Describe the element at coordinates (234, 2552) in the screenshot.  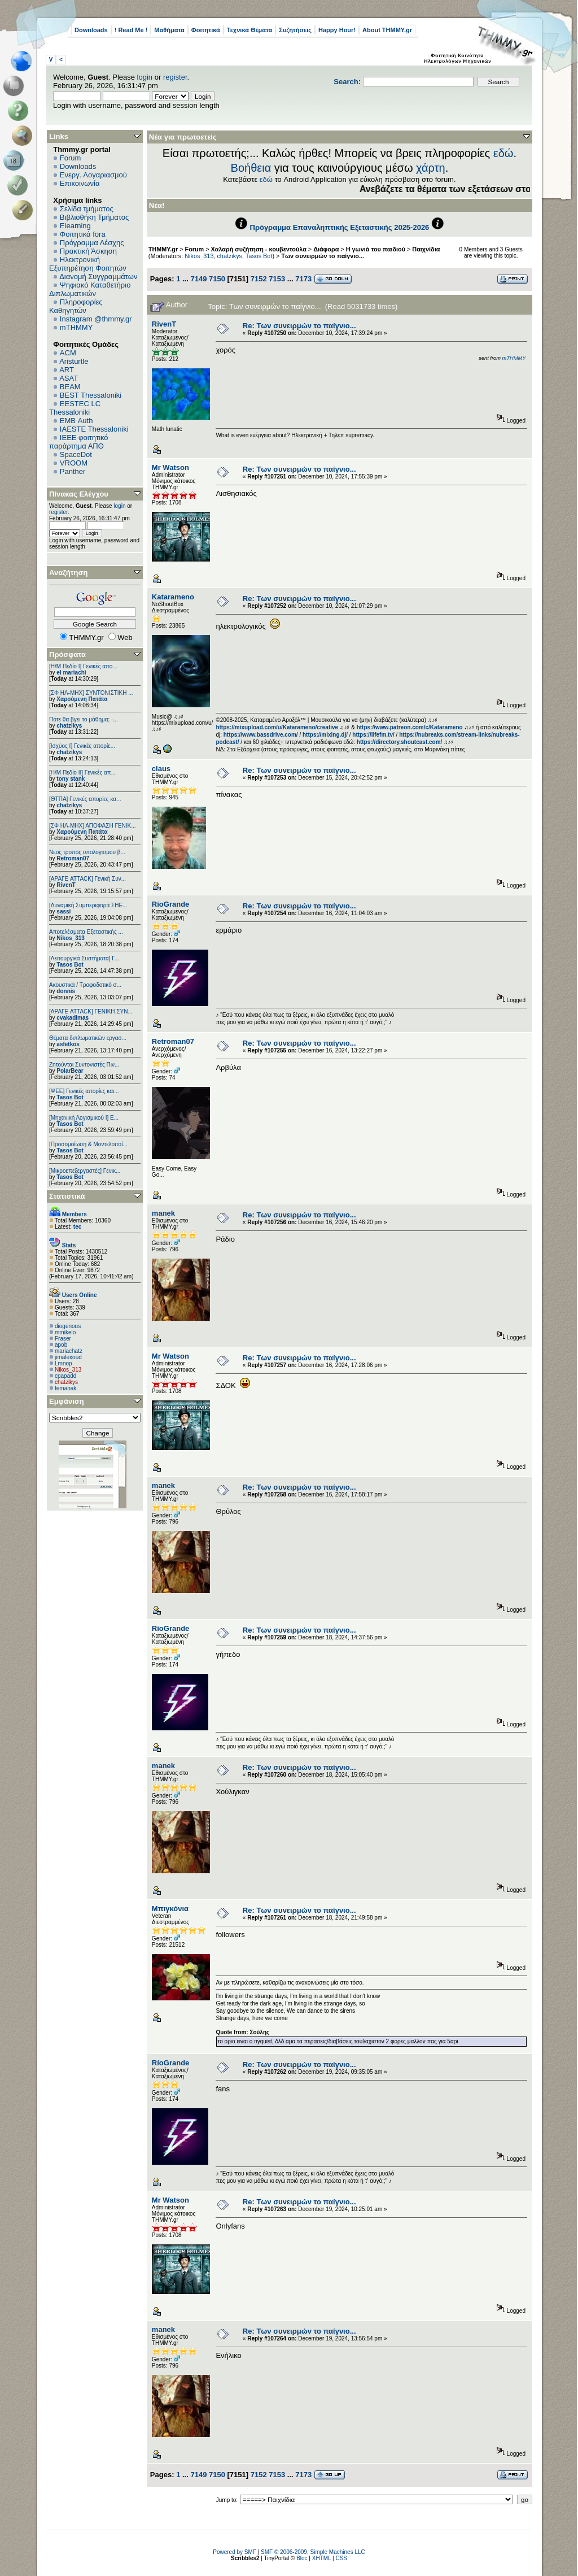
I see `Powered by SMF` at that location.